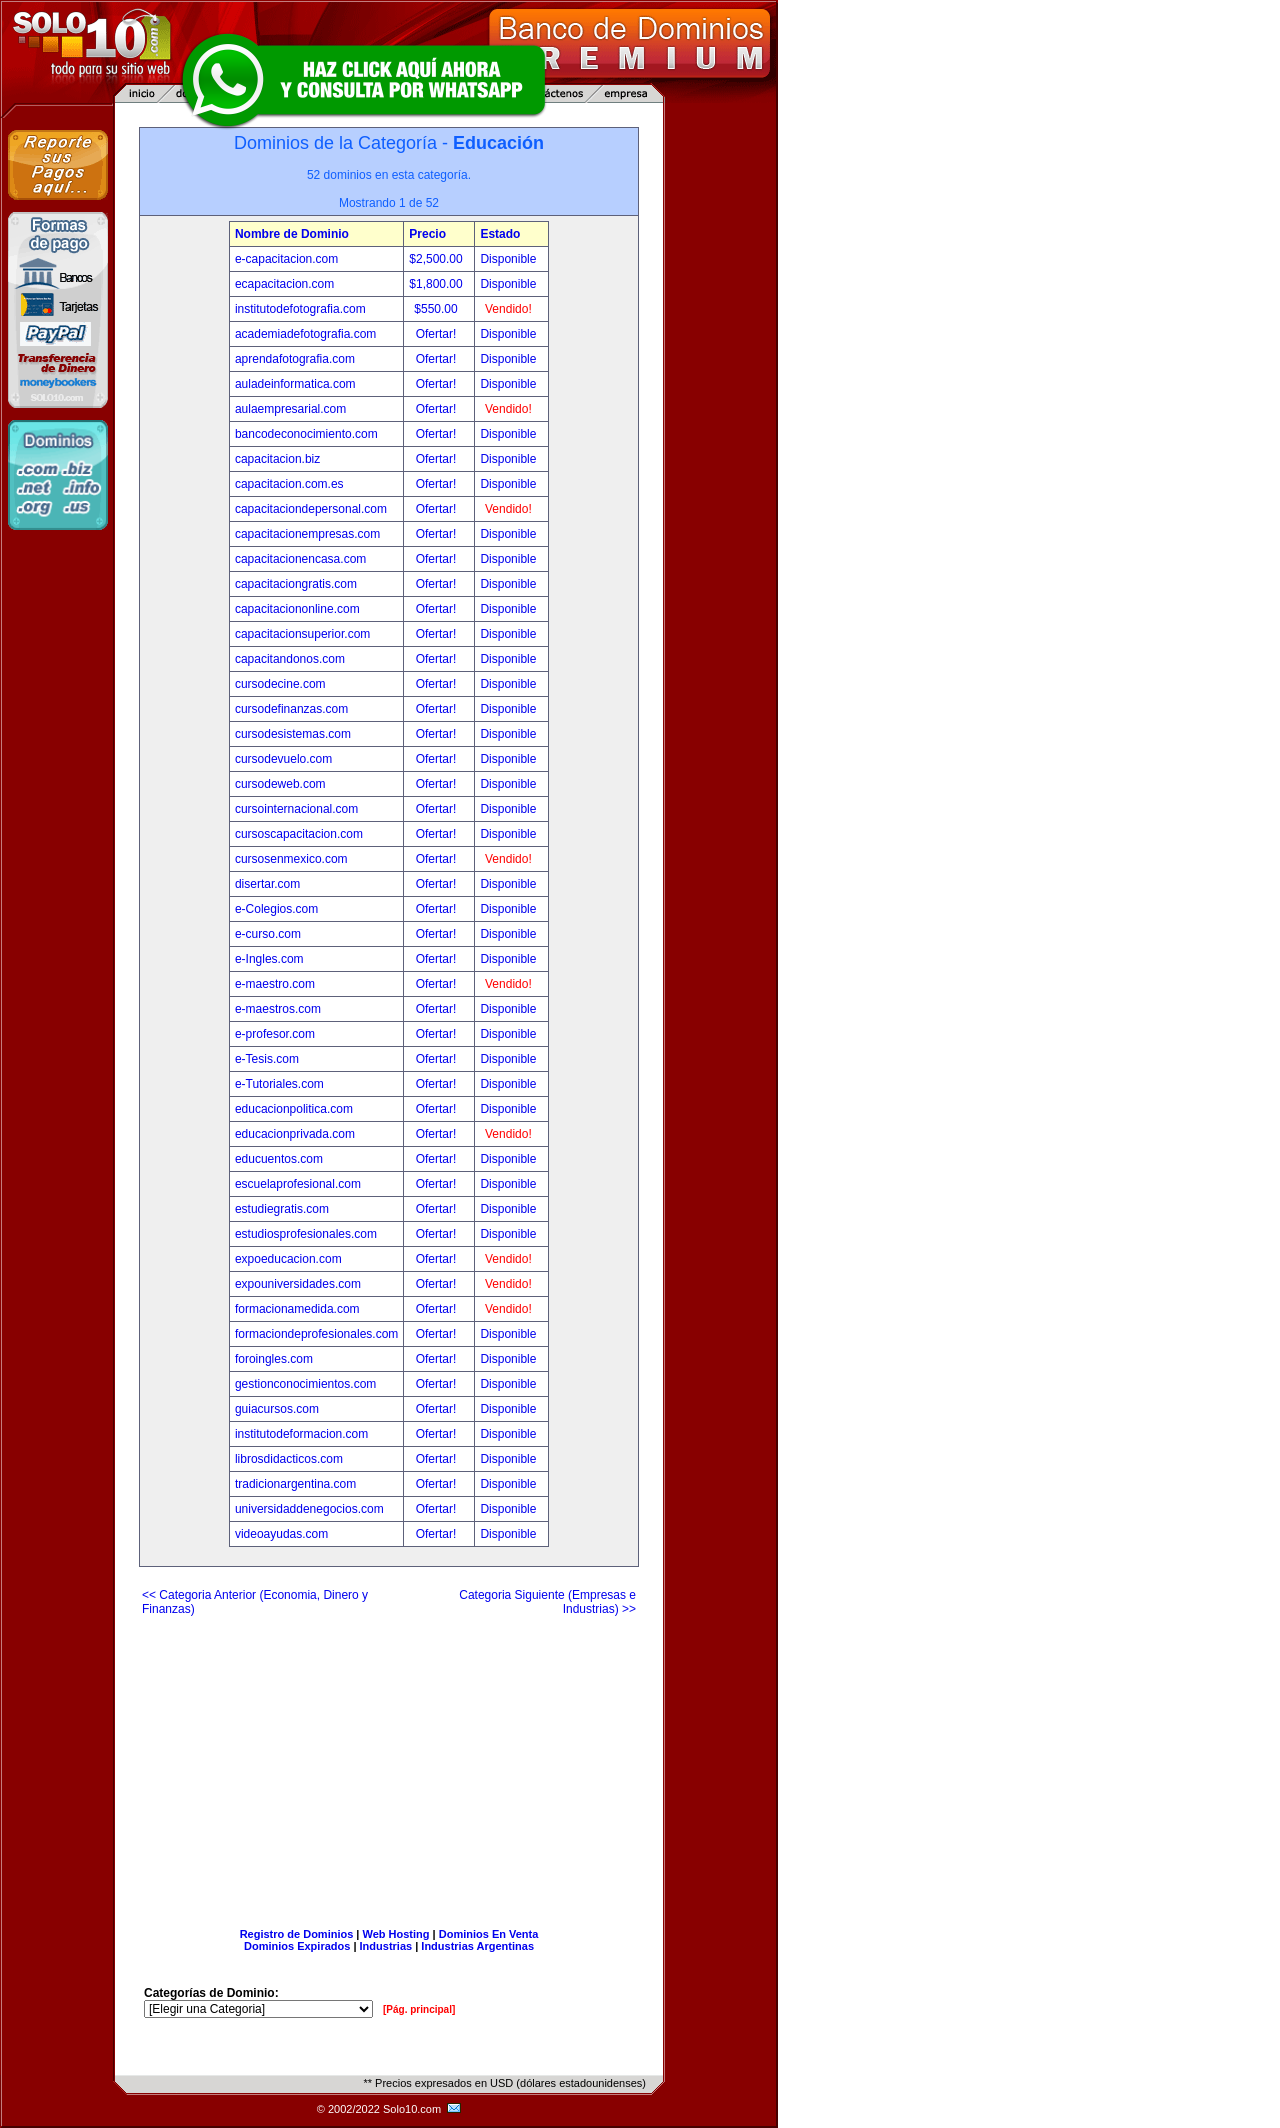  Describe the element at coordinates (316, 1334) in the screenshot. I see `formaciondeprofesionales.com` at that location.